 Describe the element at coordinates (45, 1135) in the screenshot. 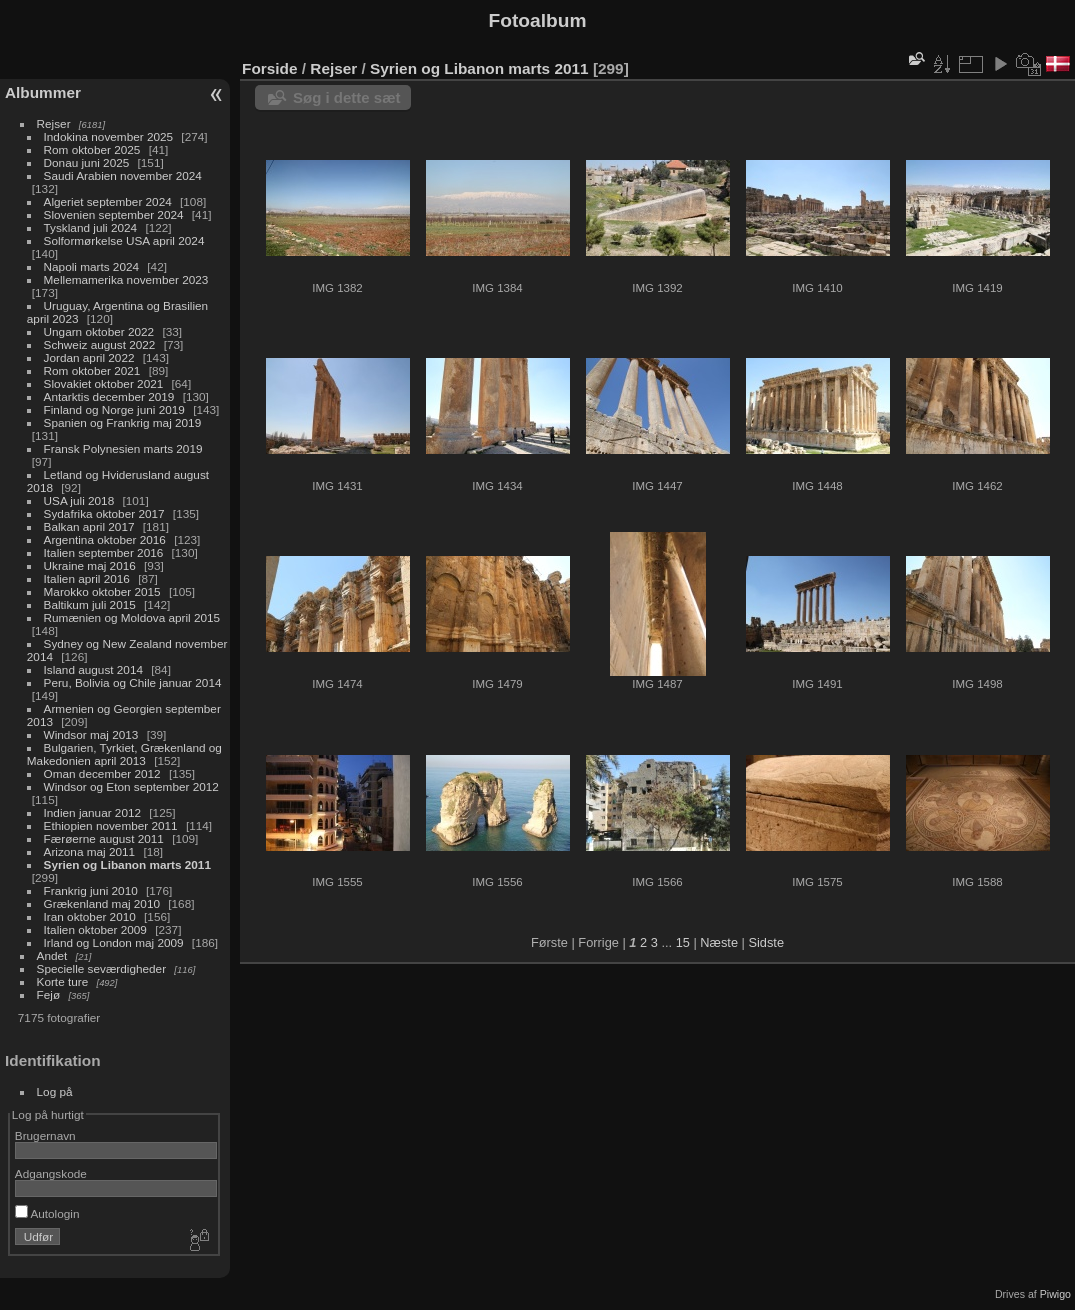

I see `Brugernavn` at that location.